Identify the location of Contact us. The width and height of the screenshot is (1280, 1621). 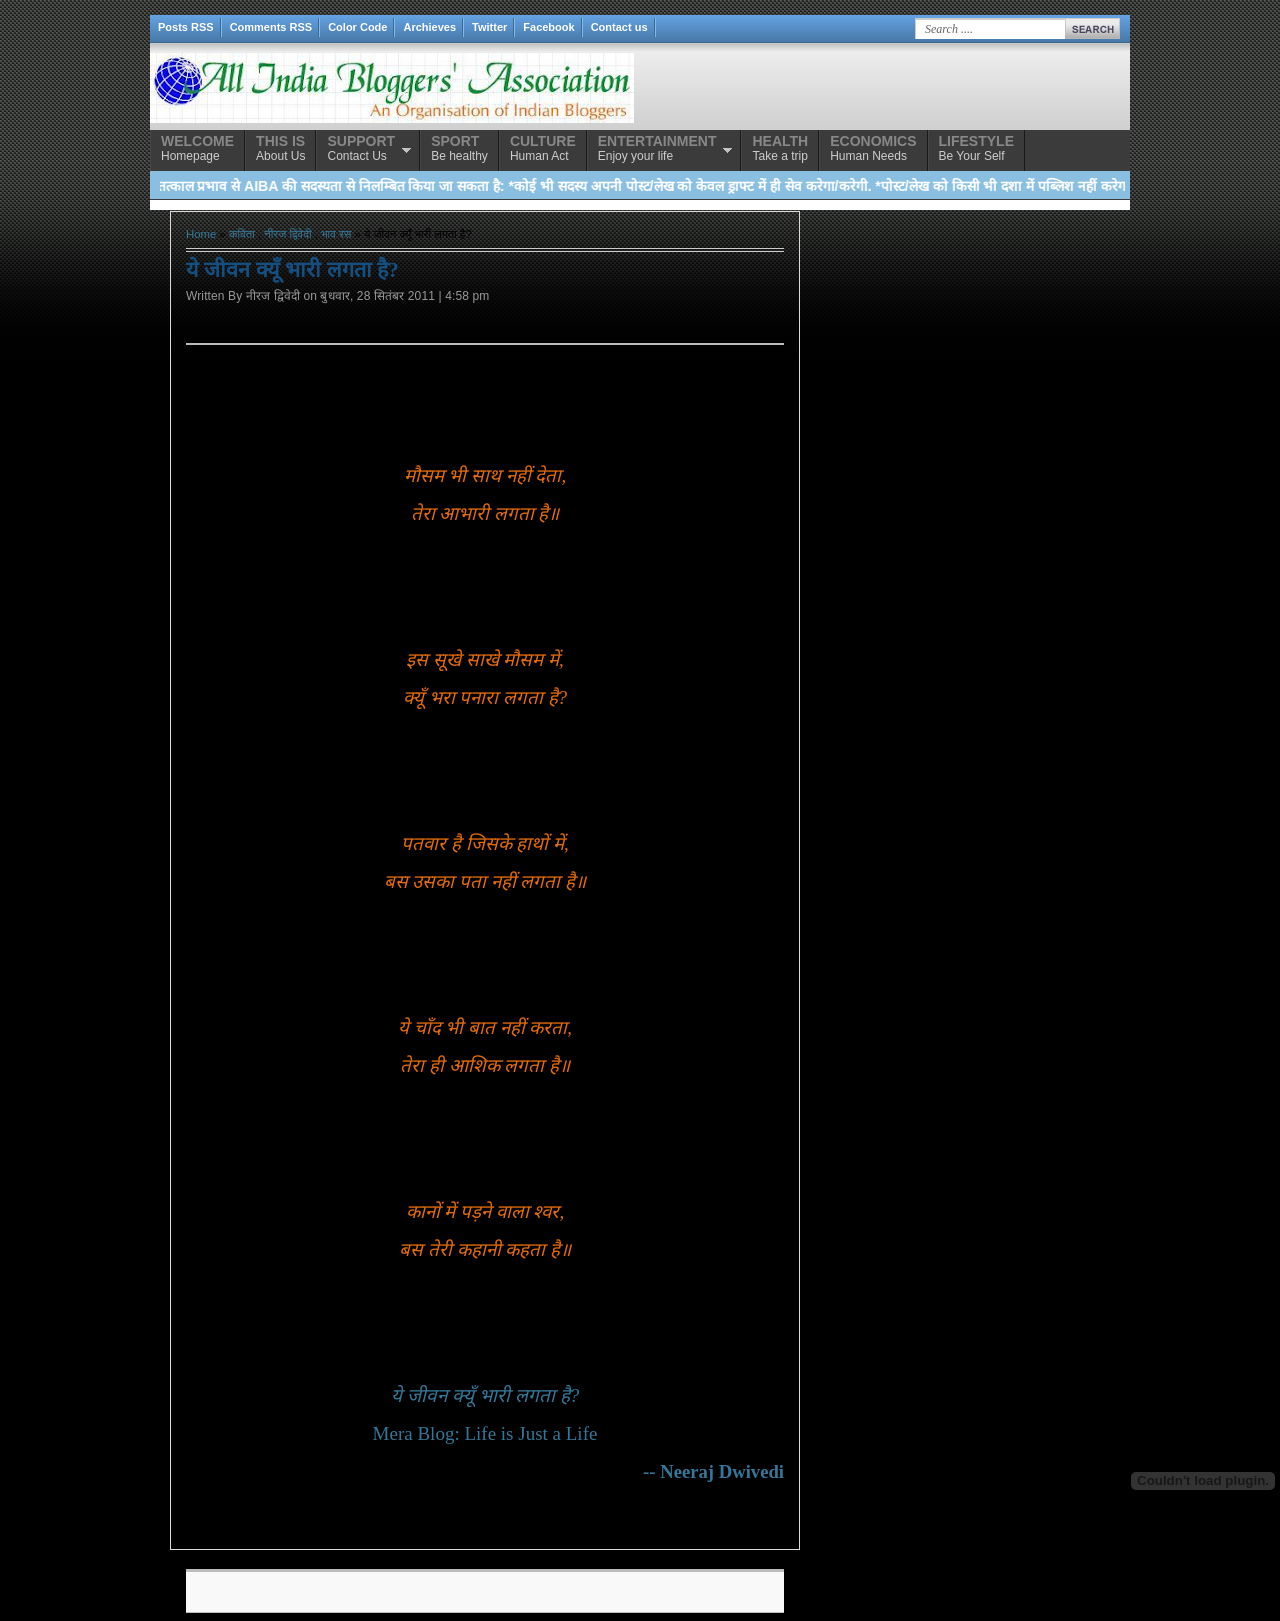
(619, 27).